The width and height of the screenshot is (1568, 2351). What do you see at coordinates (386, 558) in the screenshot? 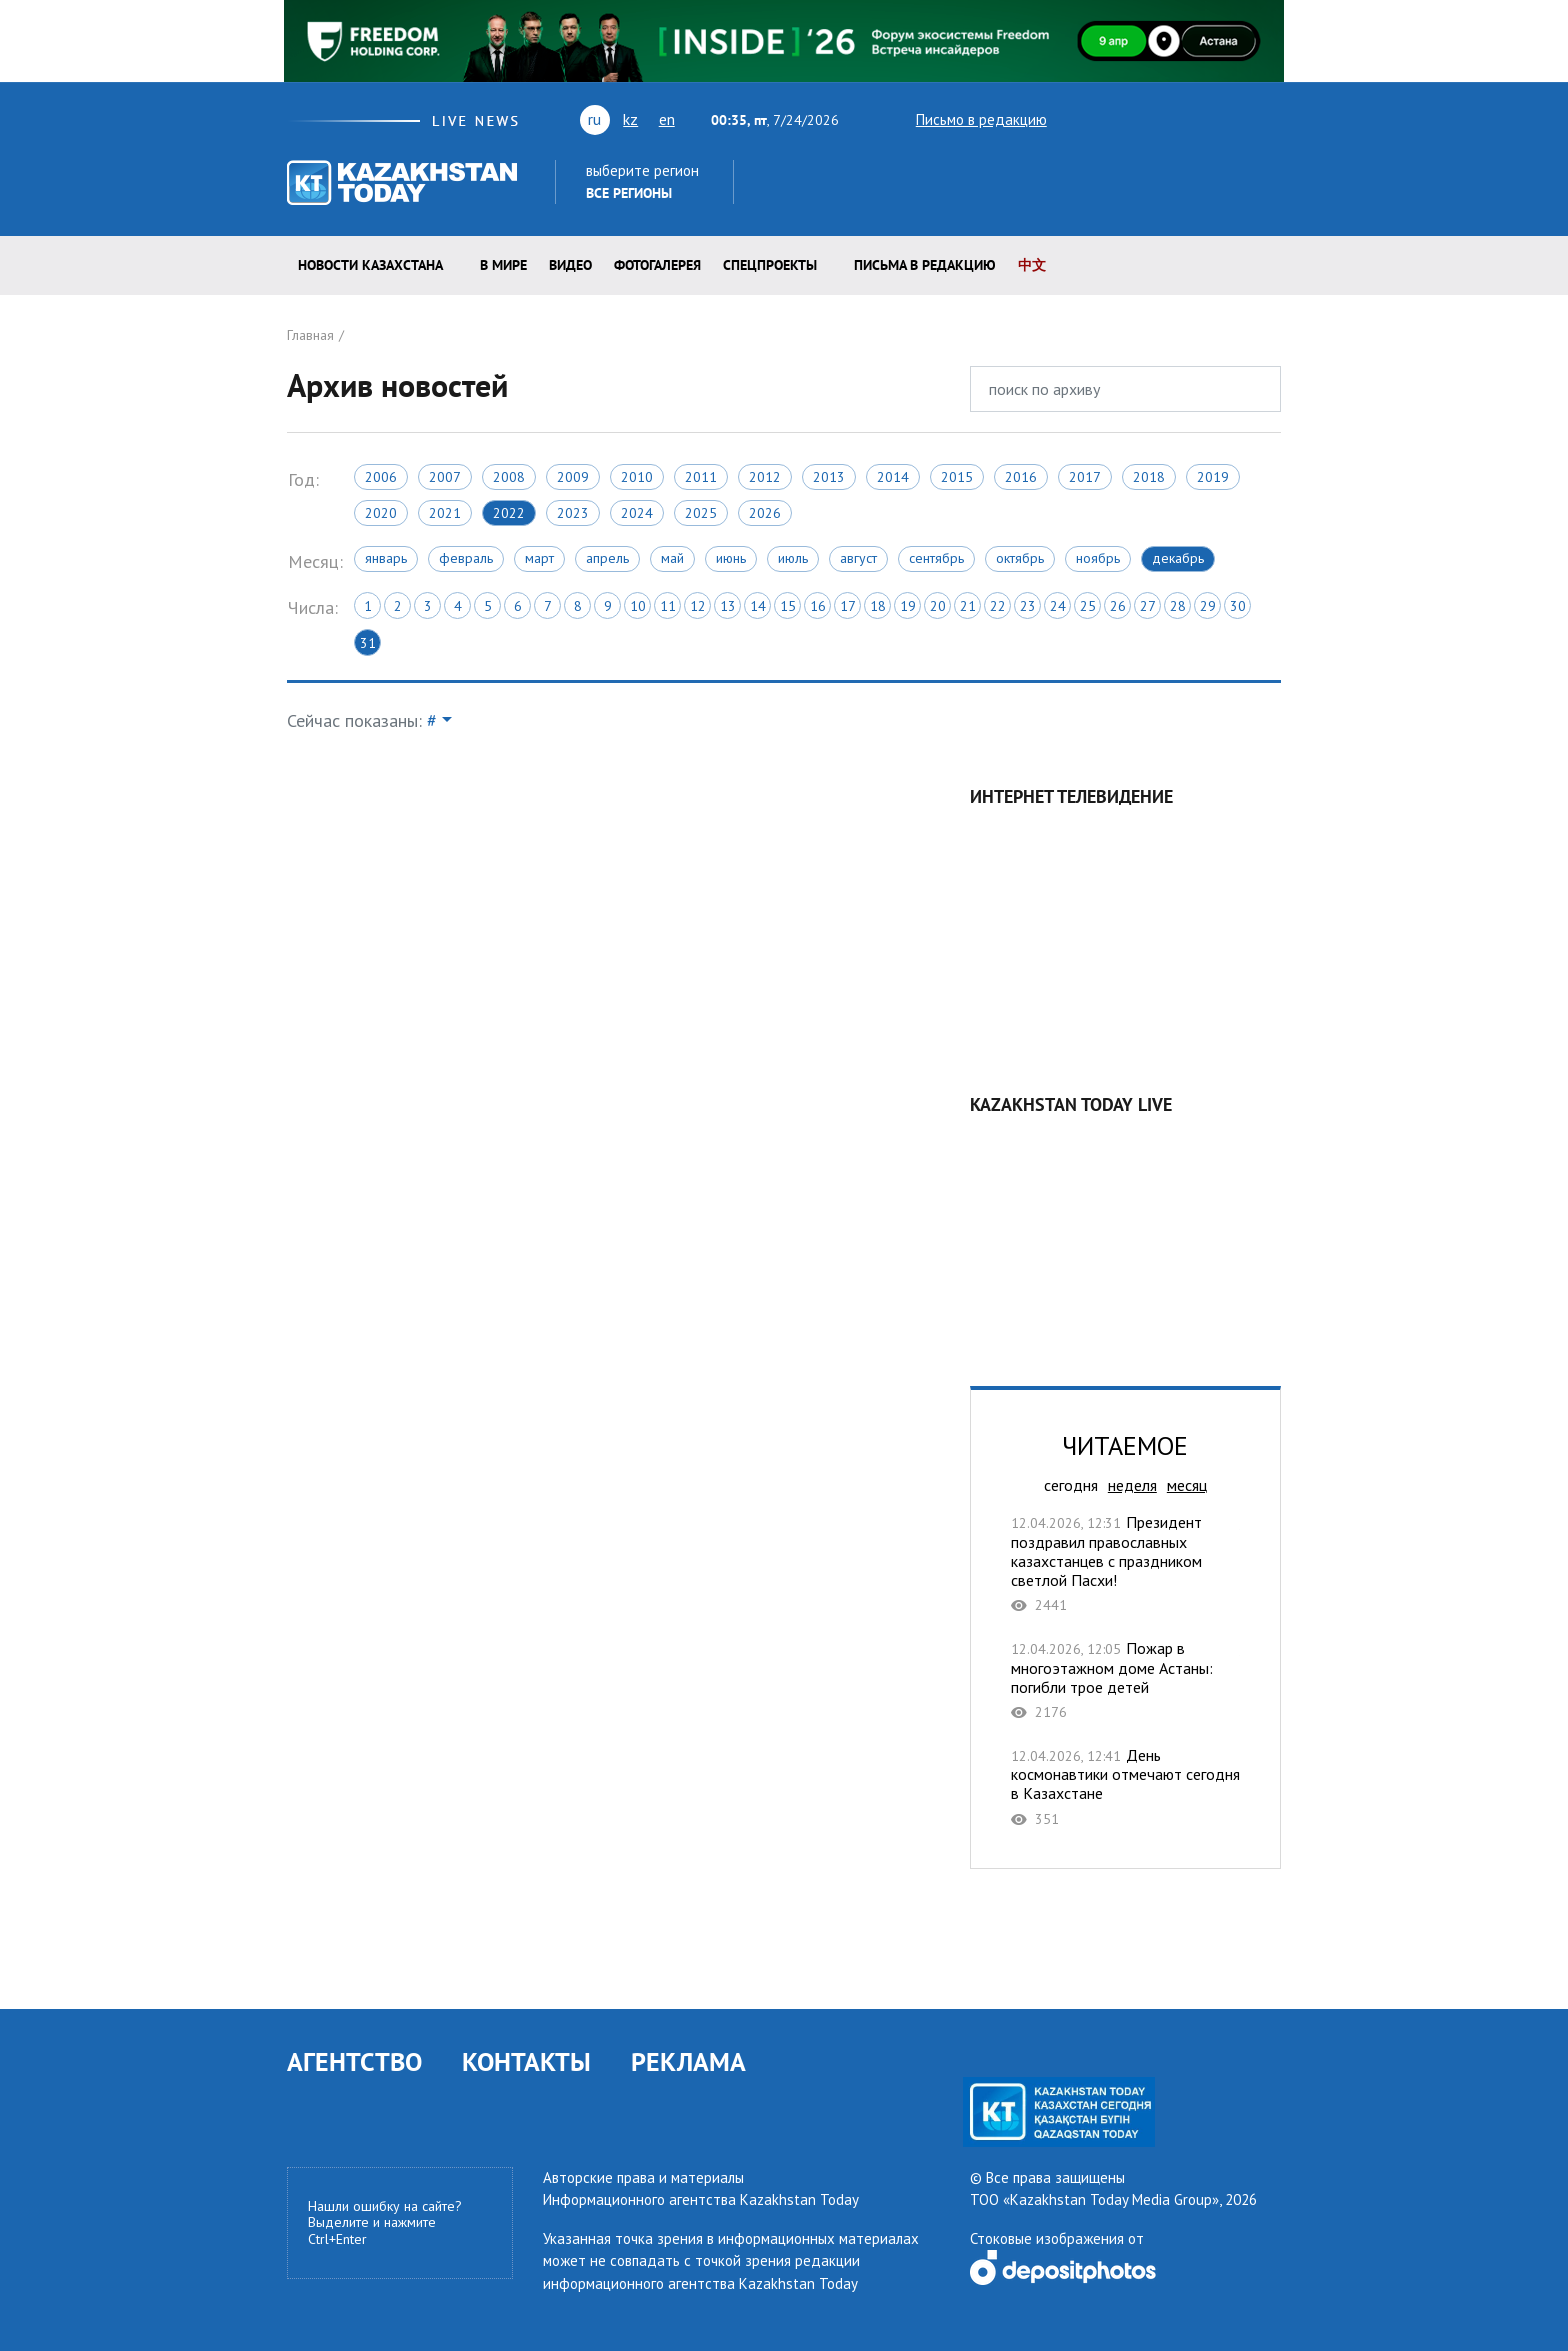
I see `Январь` at bounding box center [386, 558].